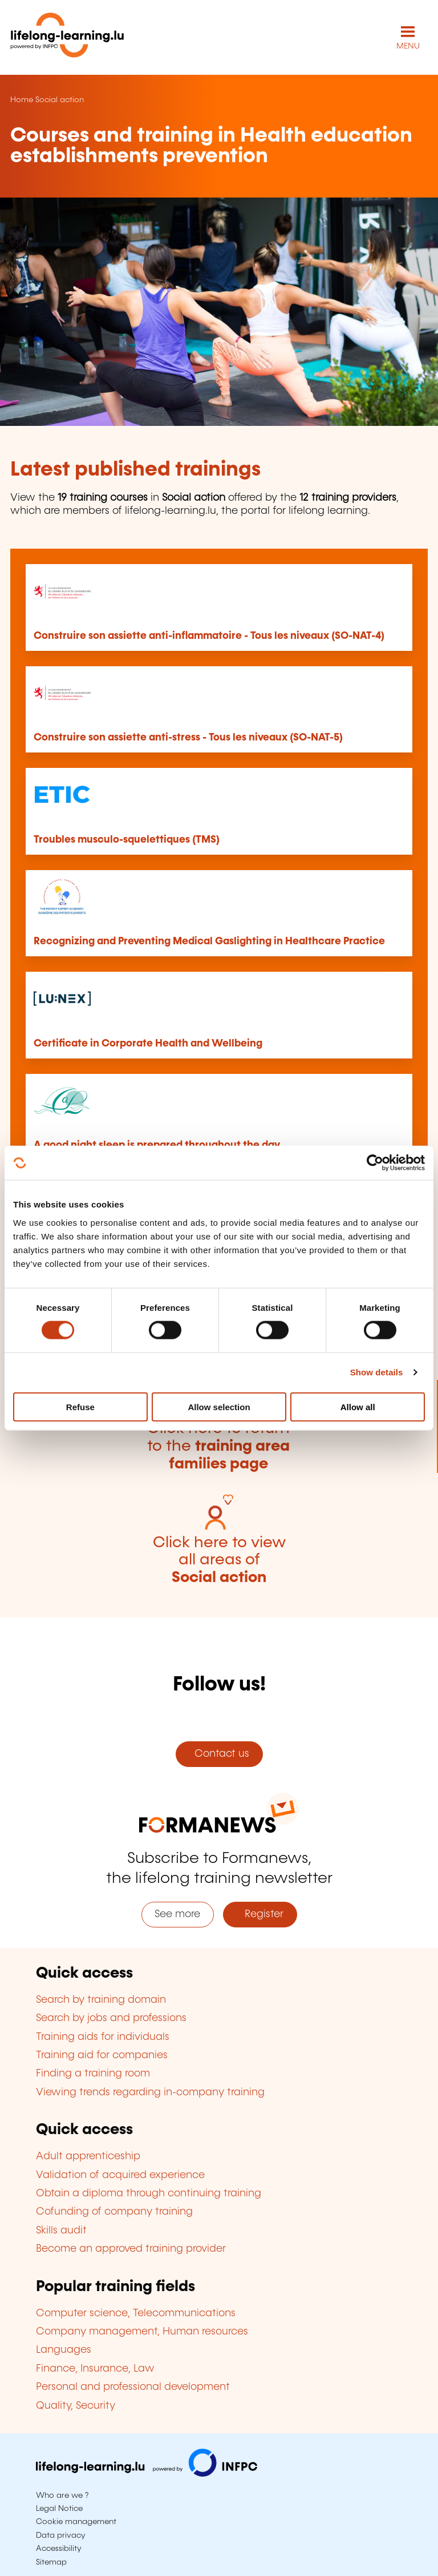 This screenshot has width=438, height=2576. I want to click on Certificate in Corporate Health and Wellbeing, so click(148, 1044).